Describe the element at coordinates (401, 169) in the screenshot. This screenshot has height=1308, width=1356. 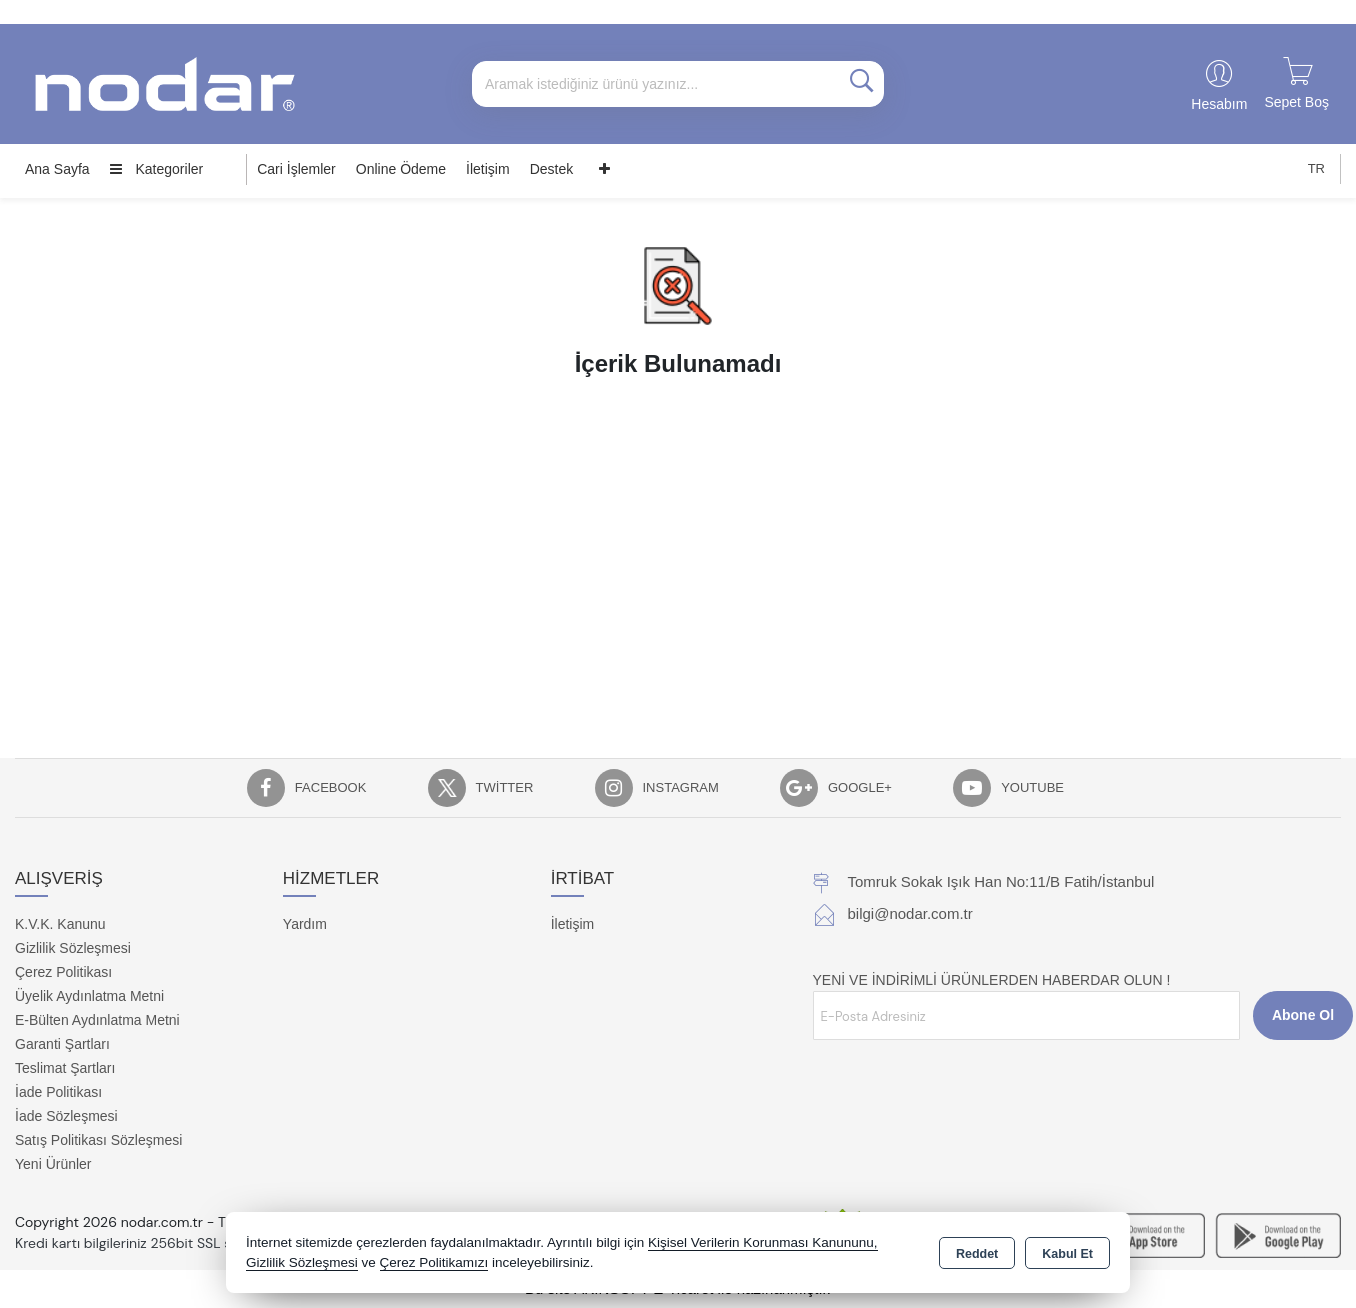
I see `Online Ödeme` at that location.